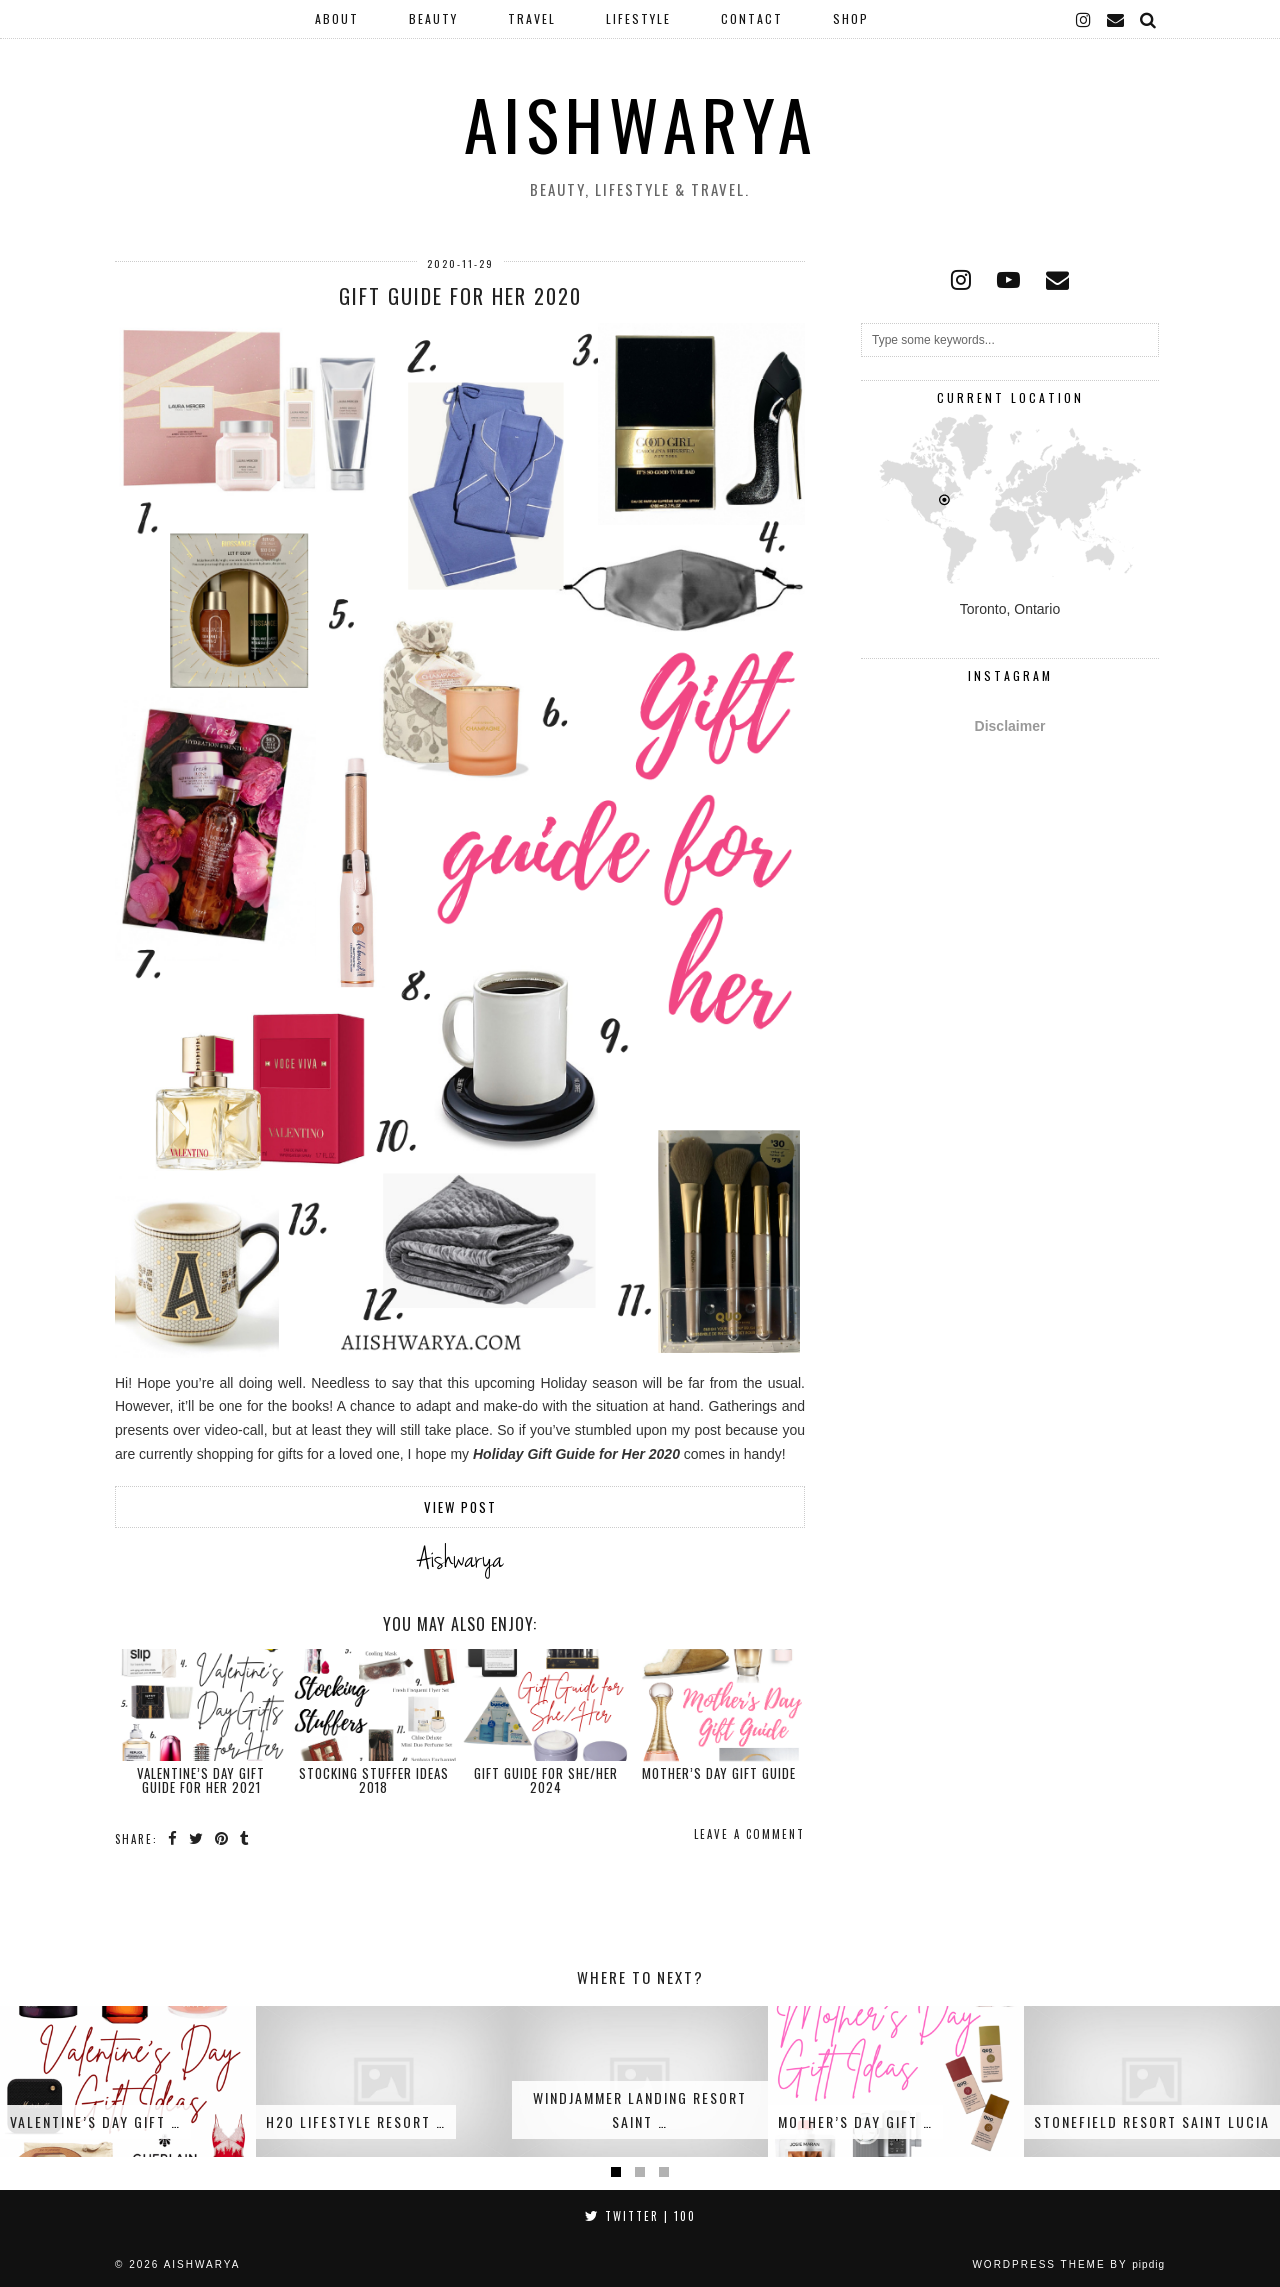 Image resolution: width=1280 pixels, height=2287 pixels. What do you see at coordinates (851, 18) in the screenshot?
I see `Shop` at bounding box center [851, 18].